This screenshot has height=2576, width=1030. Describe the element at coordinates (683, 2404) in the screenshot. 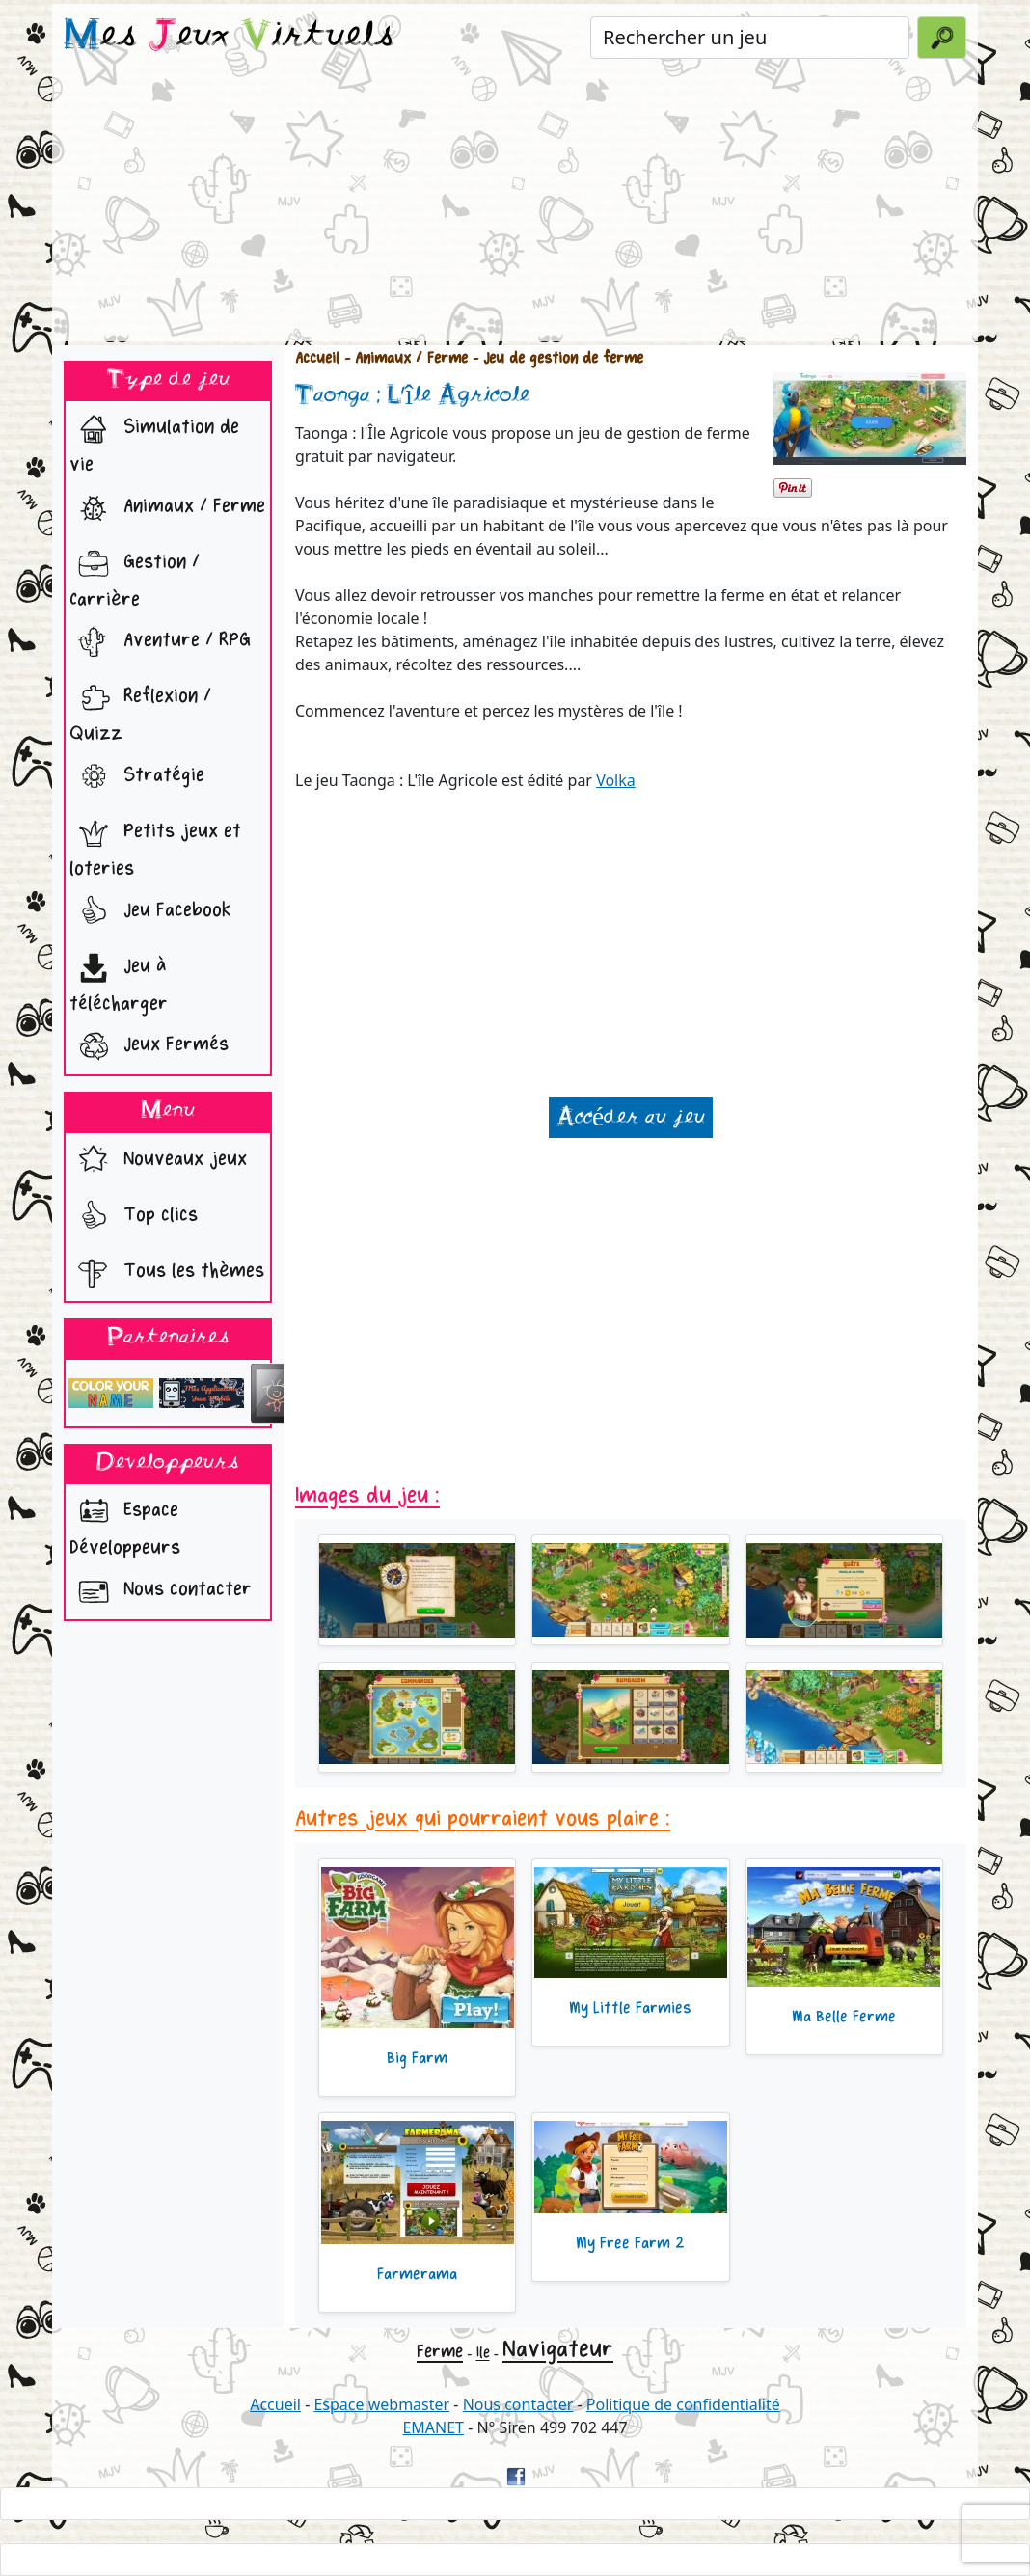

I see `Politique de confidentialité` at that location.